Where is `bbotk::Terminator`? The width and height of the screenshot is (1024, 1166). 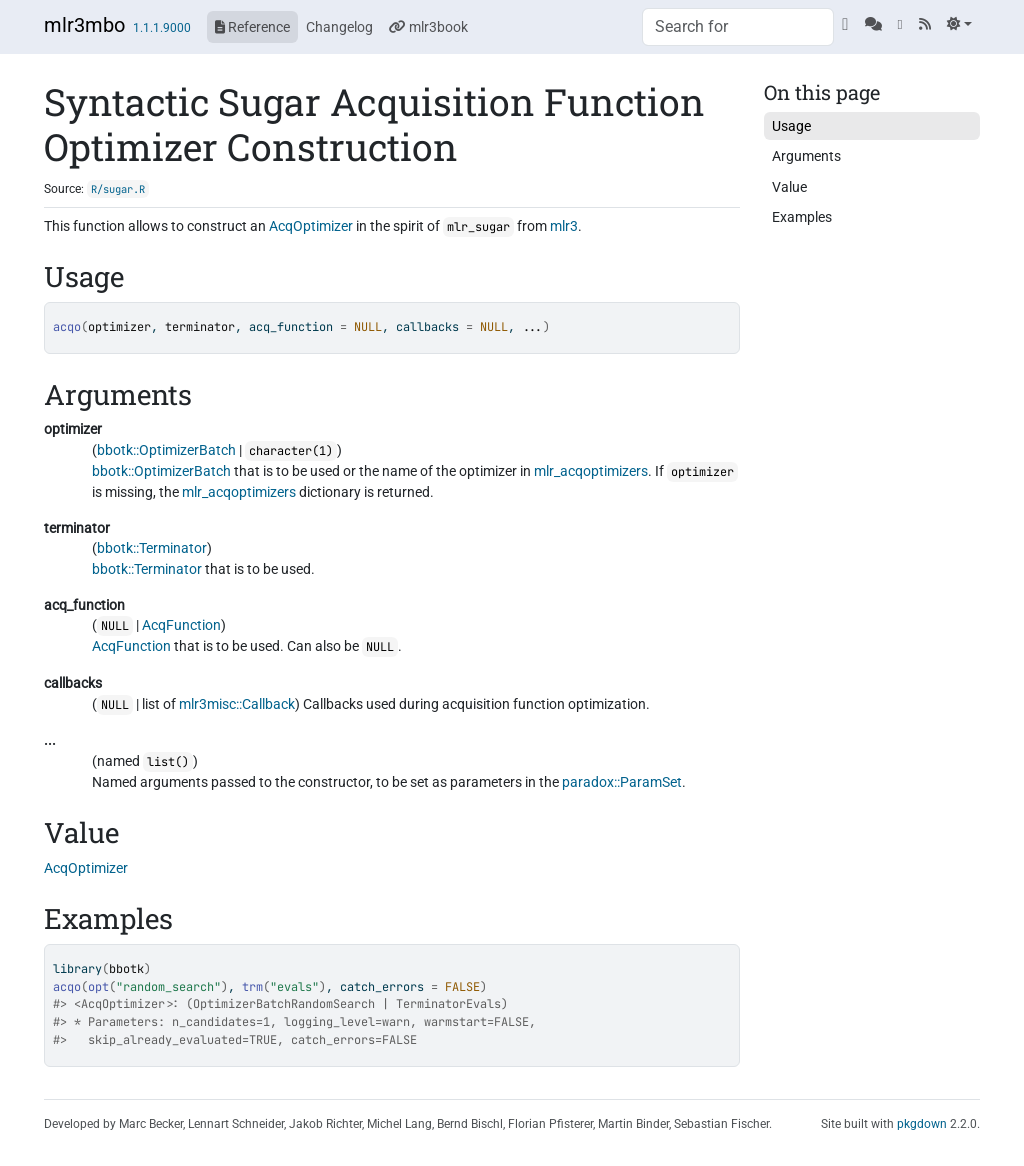 bbotk::Terminator is located at coordinates (152, 548).